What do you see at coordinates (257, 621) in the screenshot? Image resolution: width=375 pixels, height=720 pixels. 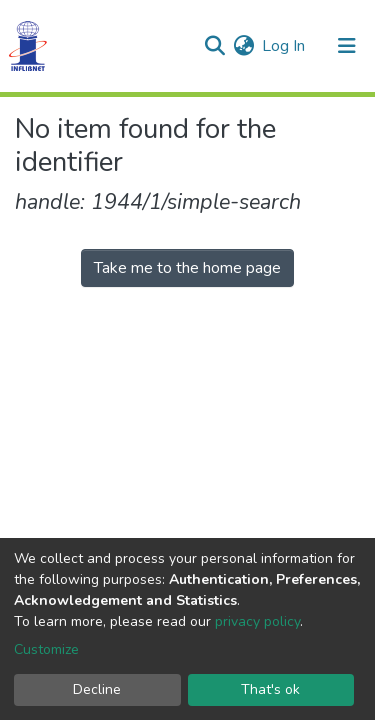 I see `privacy policy` at bounding box center [257, 621].